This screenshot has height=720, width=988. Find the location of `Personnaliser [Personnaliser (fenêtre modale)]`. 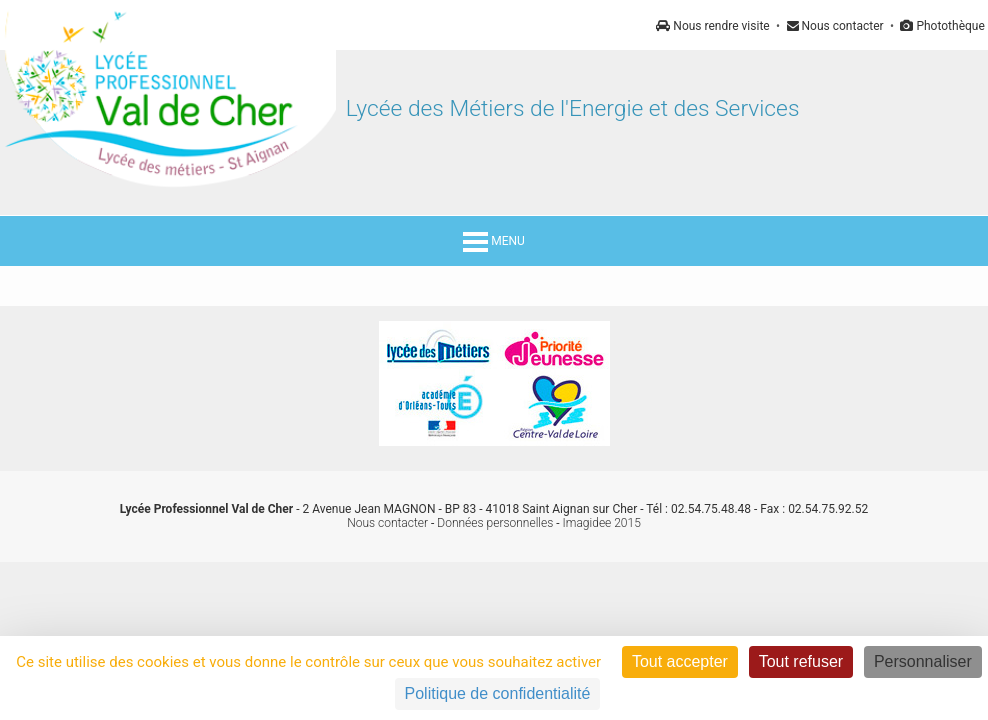

Personnaliser [Personnaliser (fenêtre modale)] is located at coordinates (923, 661).